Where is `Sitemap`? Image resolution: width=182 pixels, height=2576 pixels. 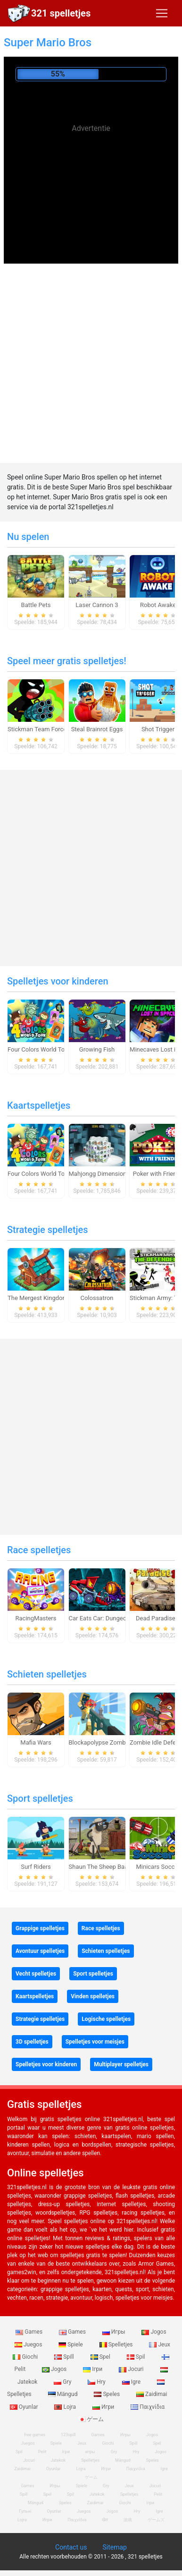
Sitemap is located at coordinates (114, 2547).